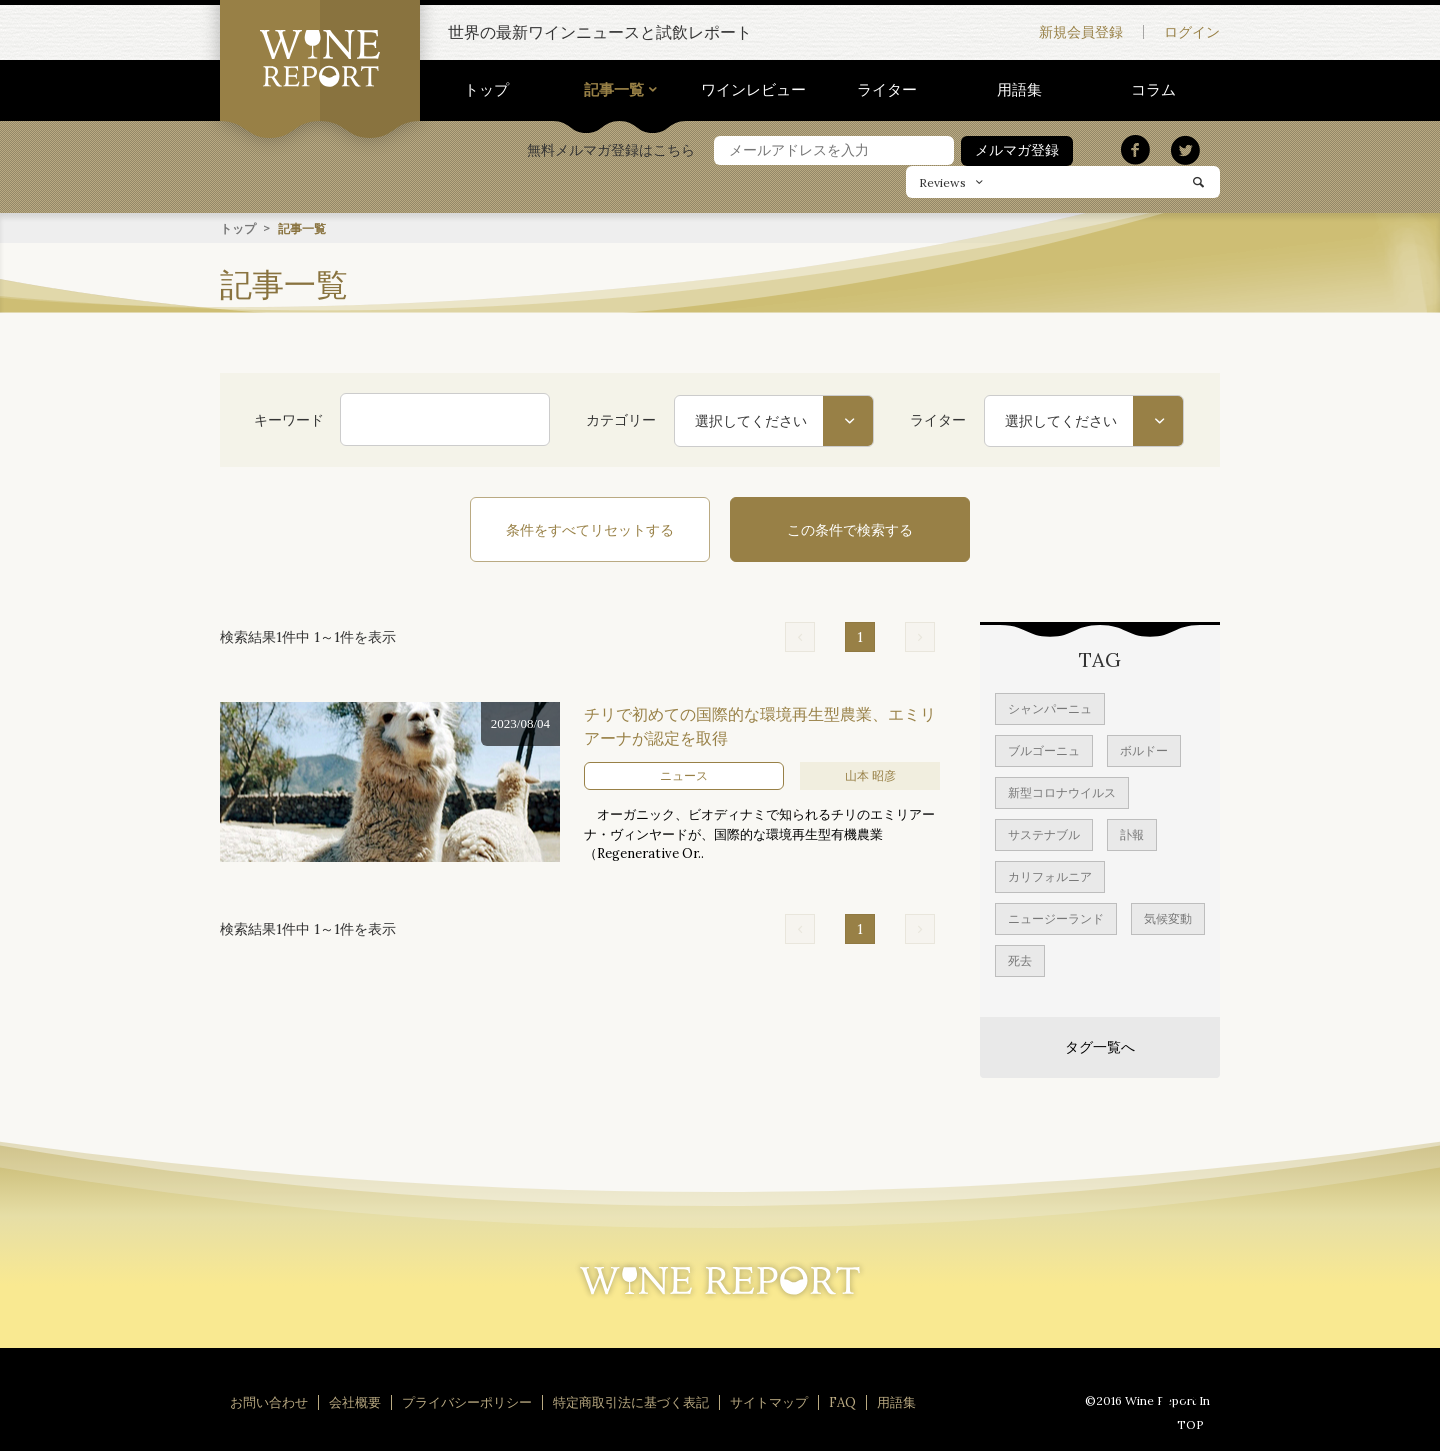 The image size is (1440, 1451). What do you see at coordinates (486, 89) in the screenshot?
I see `トップ` at bounding box center [486, 89].